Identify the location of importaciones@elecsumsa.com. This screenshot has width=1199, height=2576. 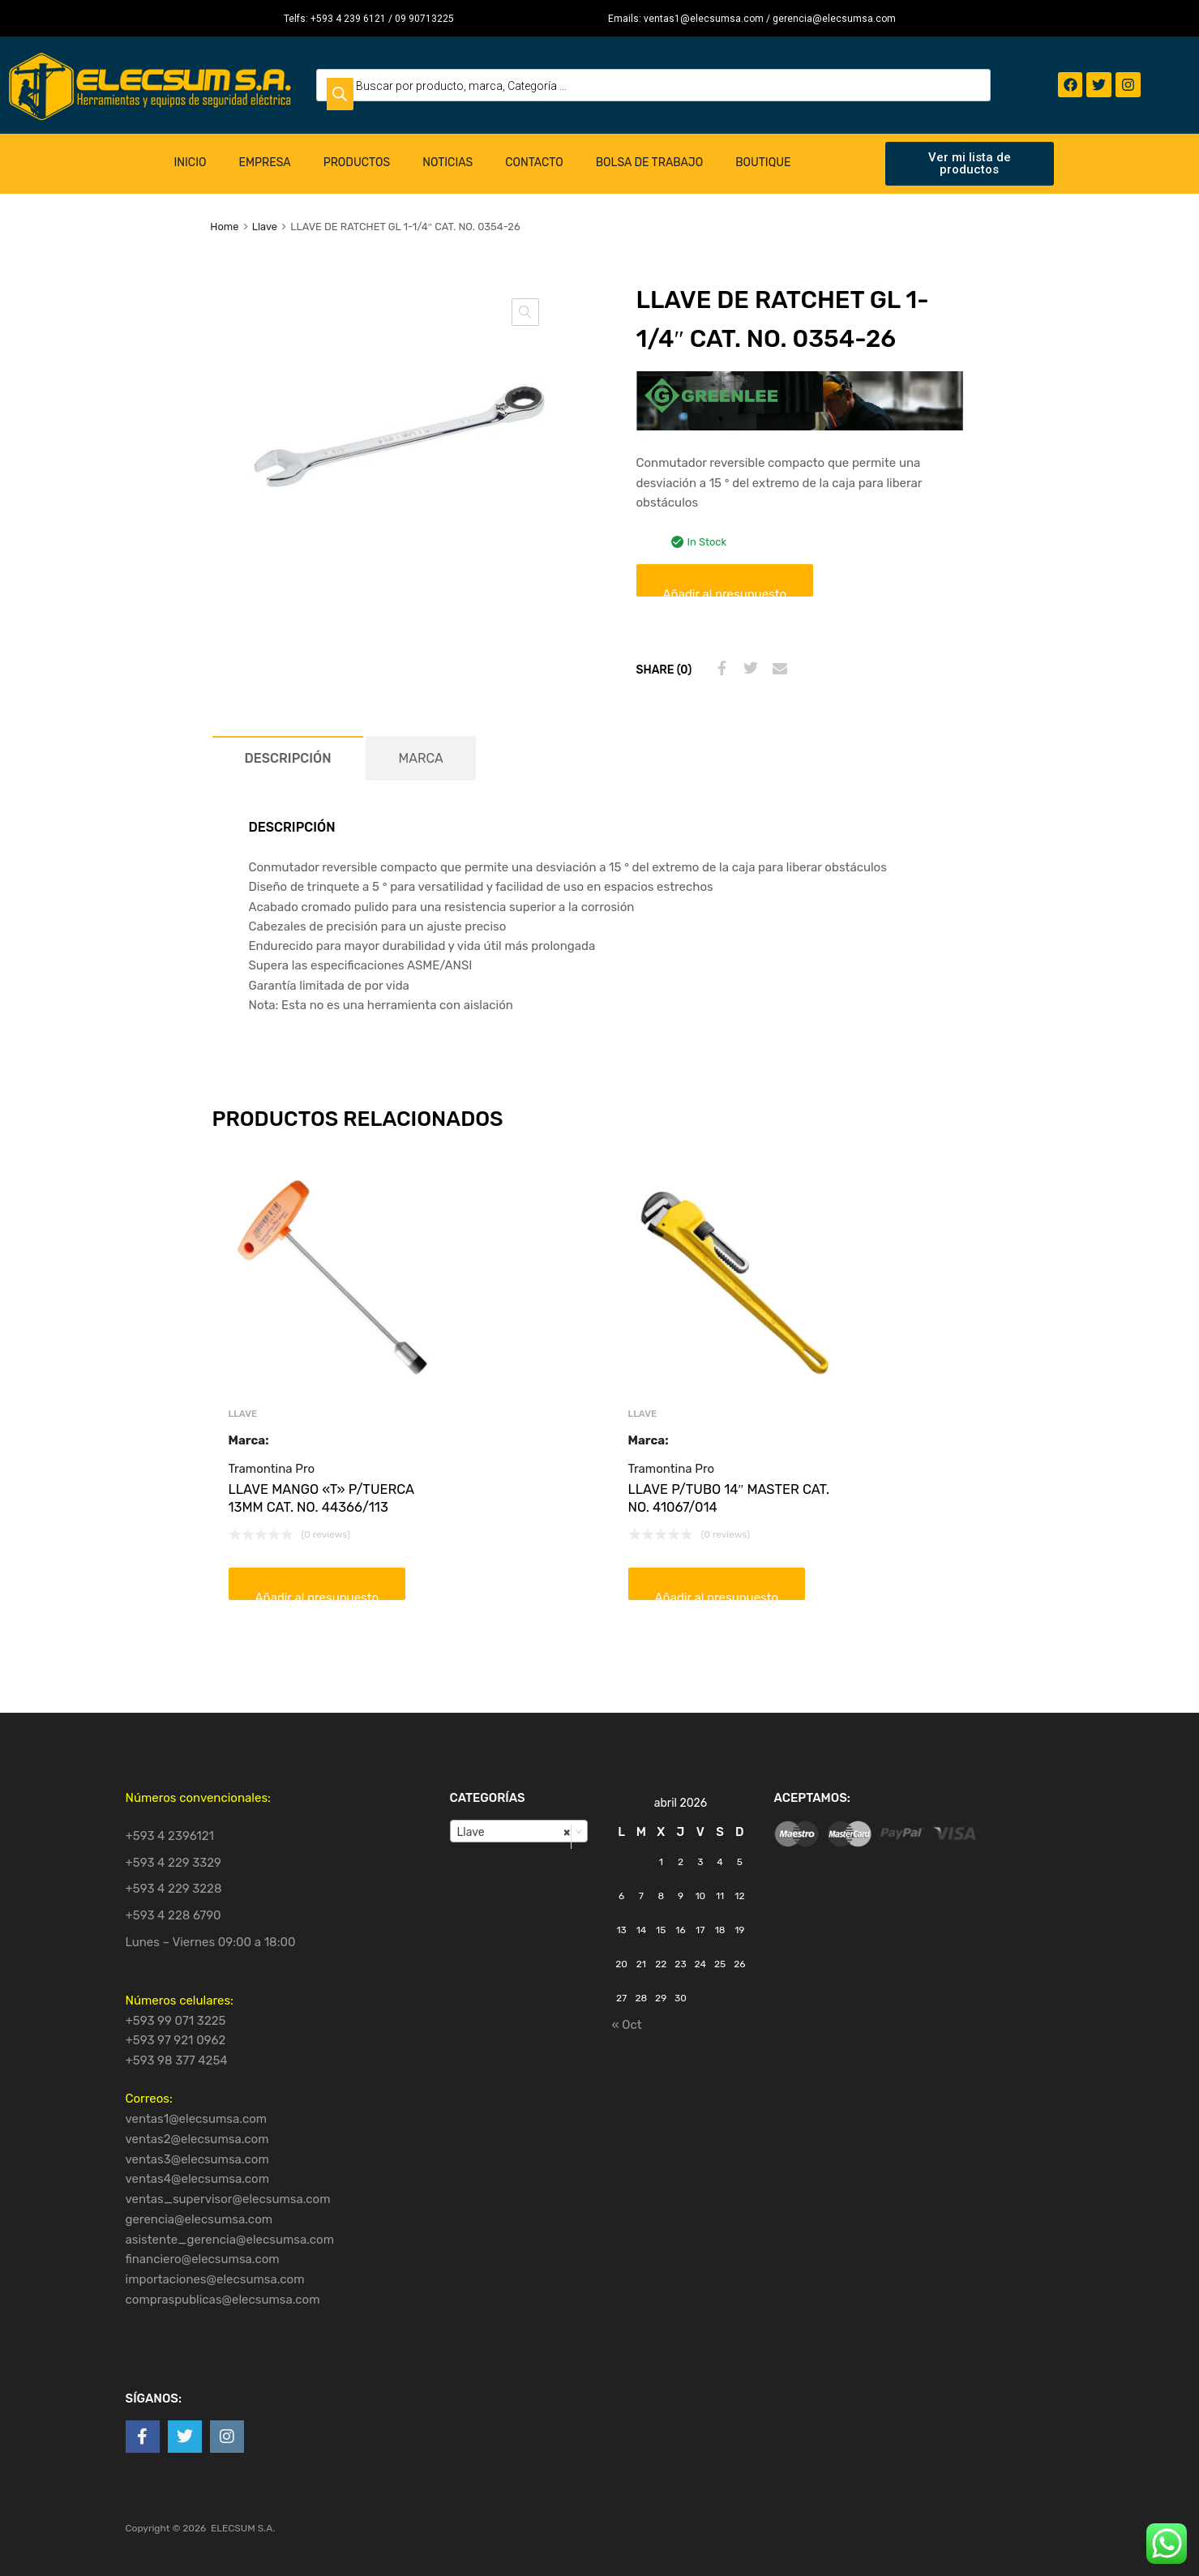
(215, 2279).